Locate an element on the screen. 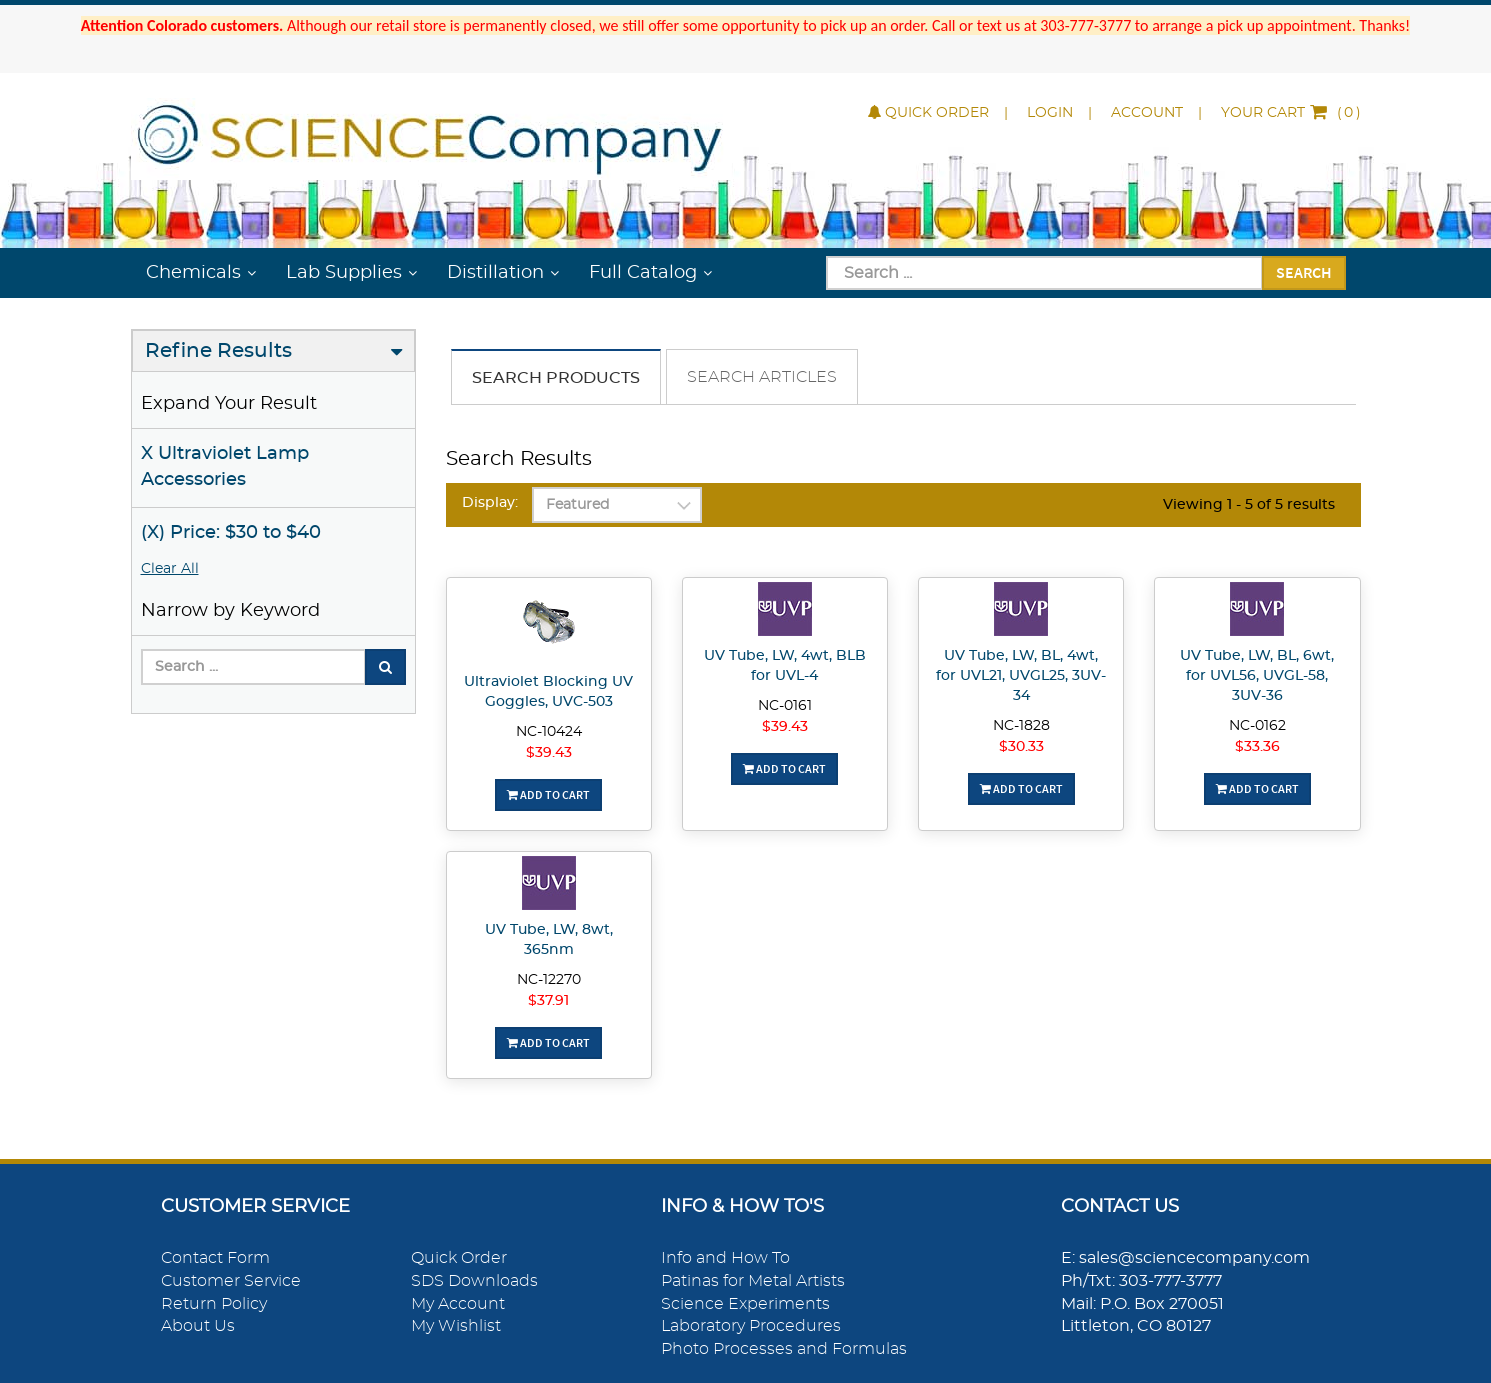 The height and width of the screenshot is (1383, 1491). Info and How To is located at coordinates (725, 1258).